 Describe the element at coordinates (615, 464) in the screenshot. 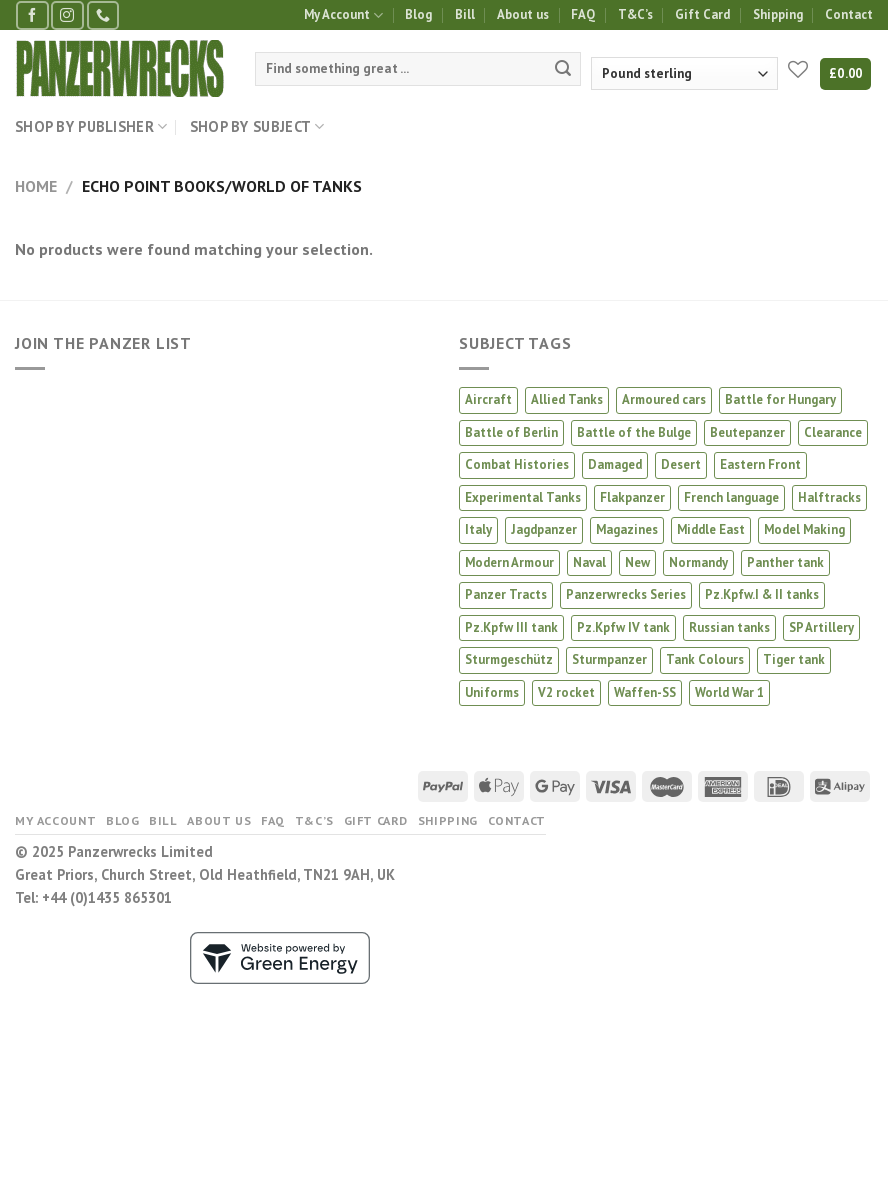

I see `Damaged [Damaged (6 products)]` at that location.